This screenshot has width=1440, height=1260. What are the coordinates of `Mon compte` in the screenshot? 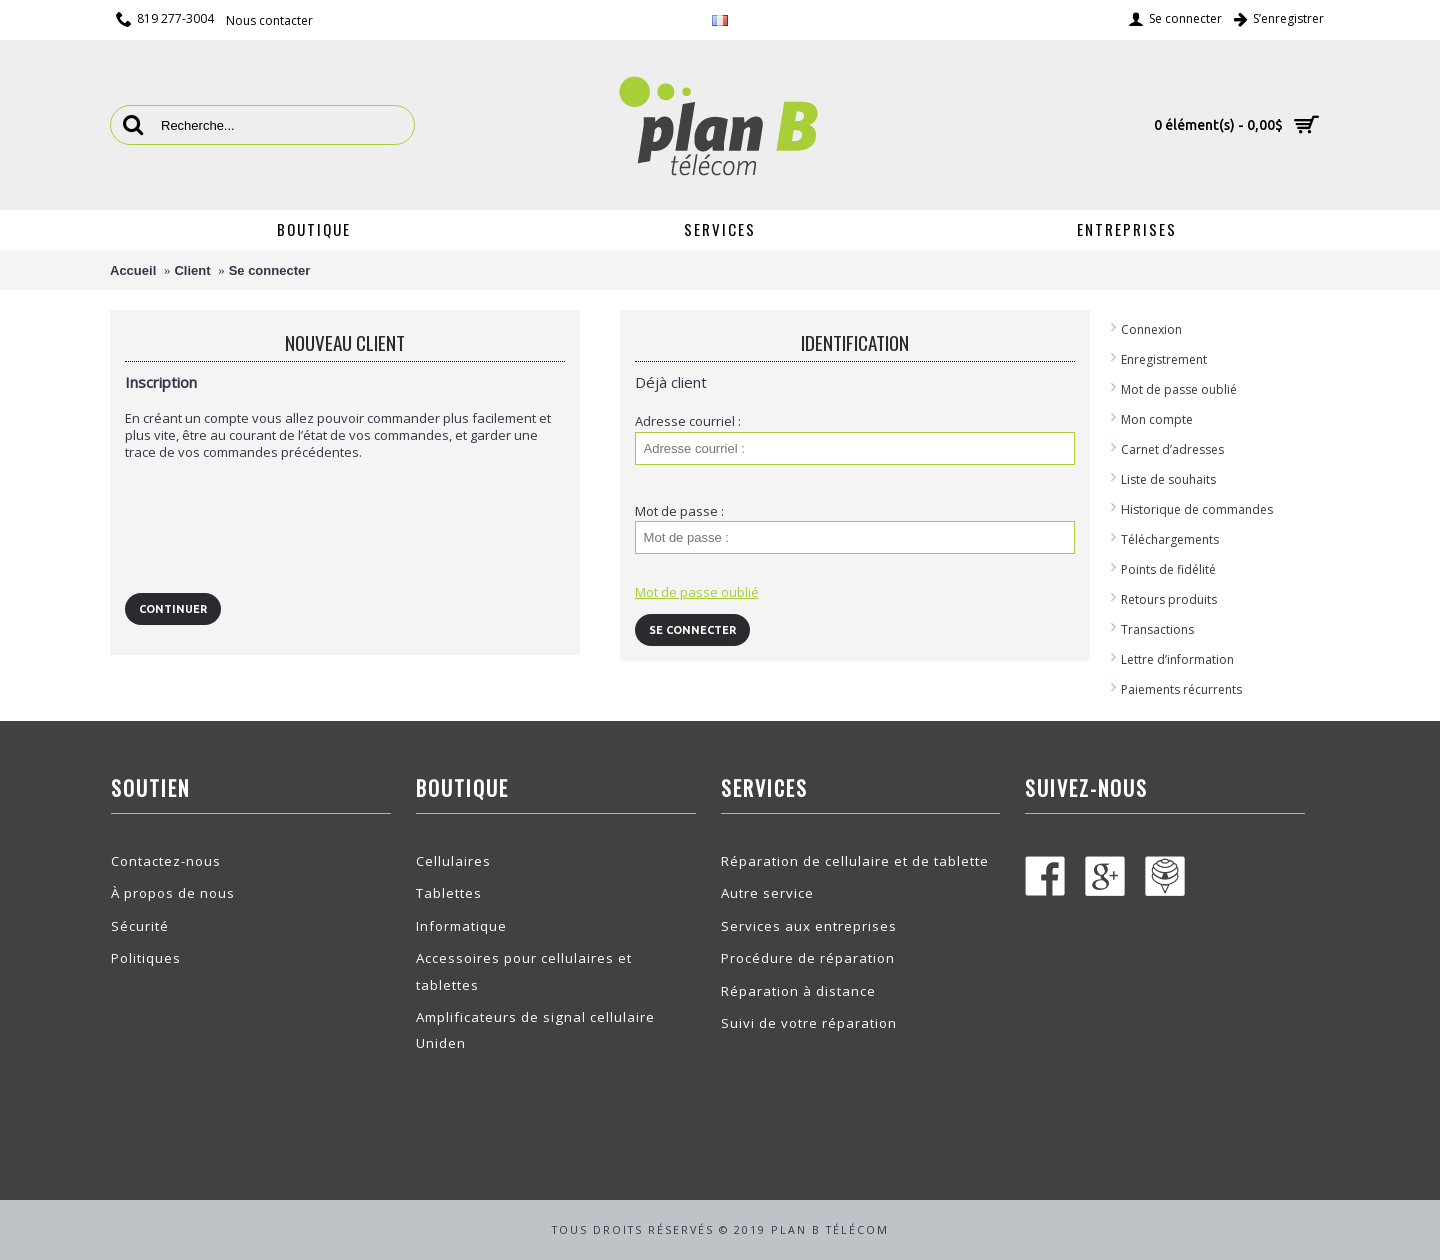 It's located at (1157, 419).